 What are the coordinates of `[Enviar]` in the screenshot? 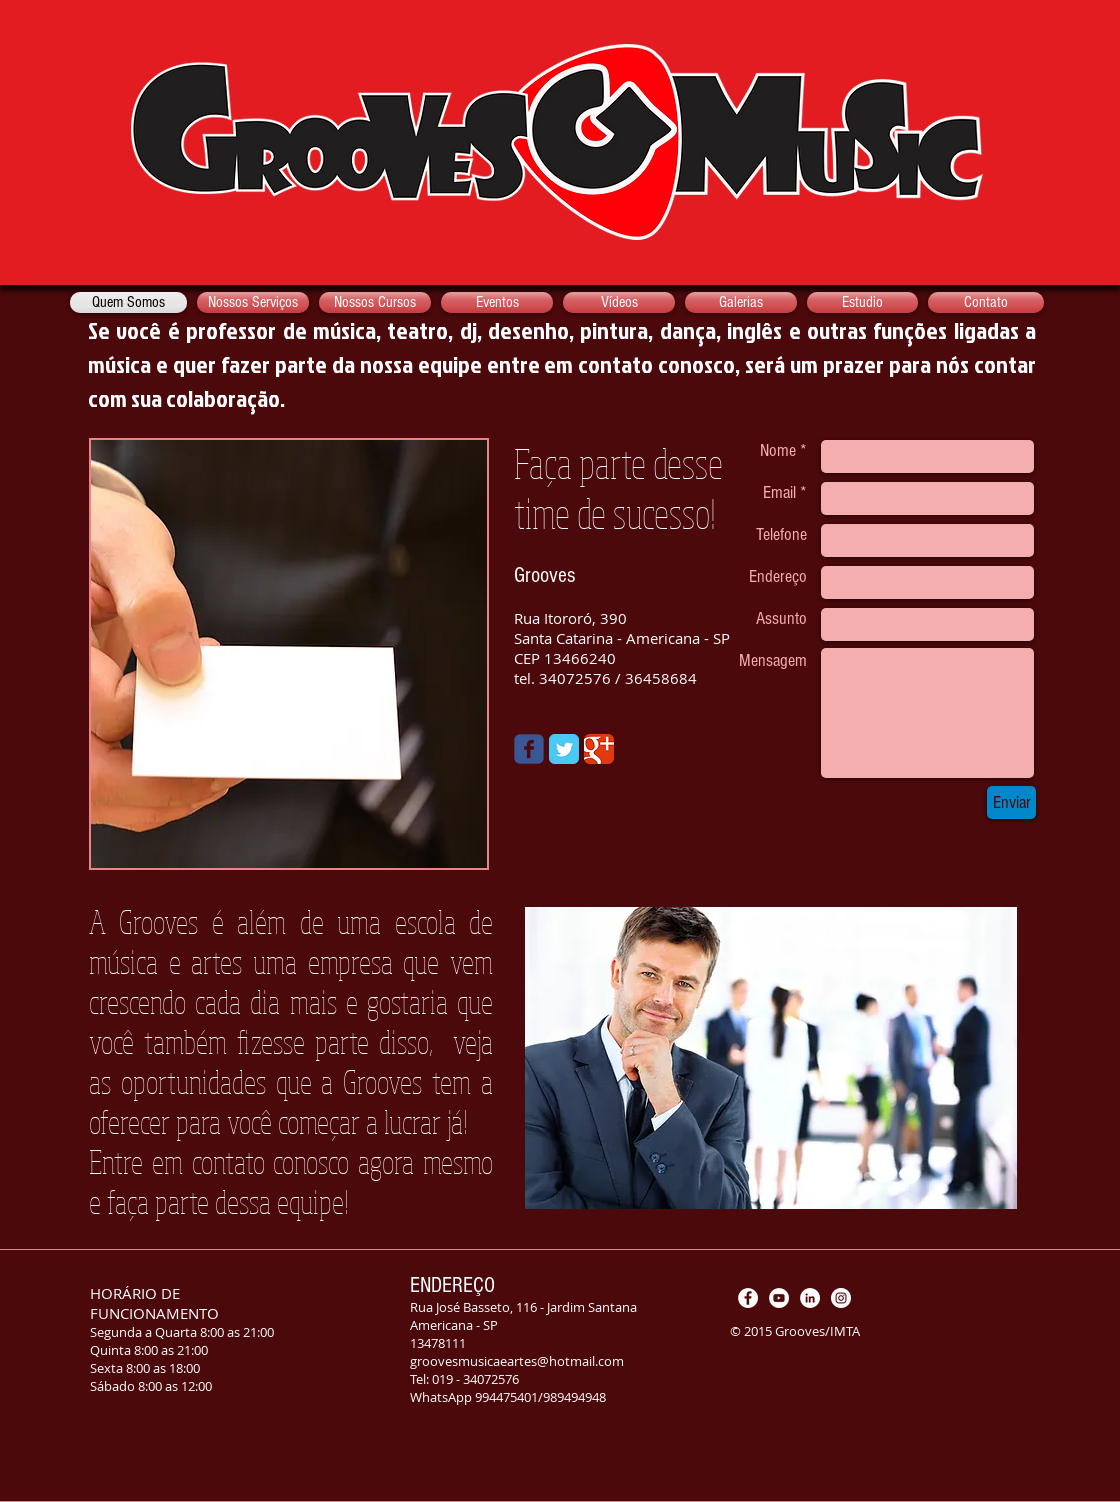 It's located at (1011, 802).